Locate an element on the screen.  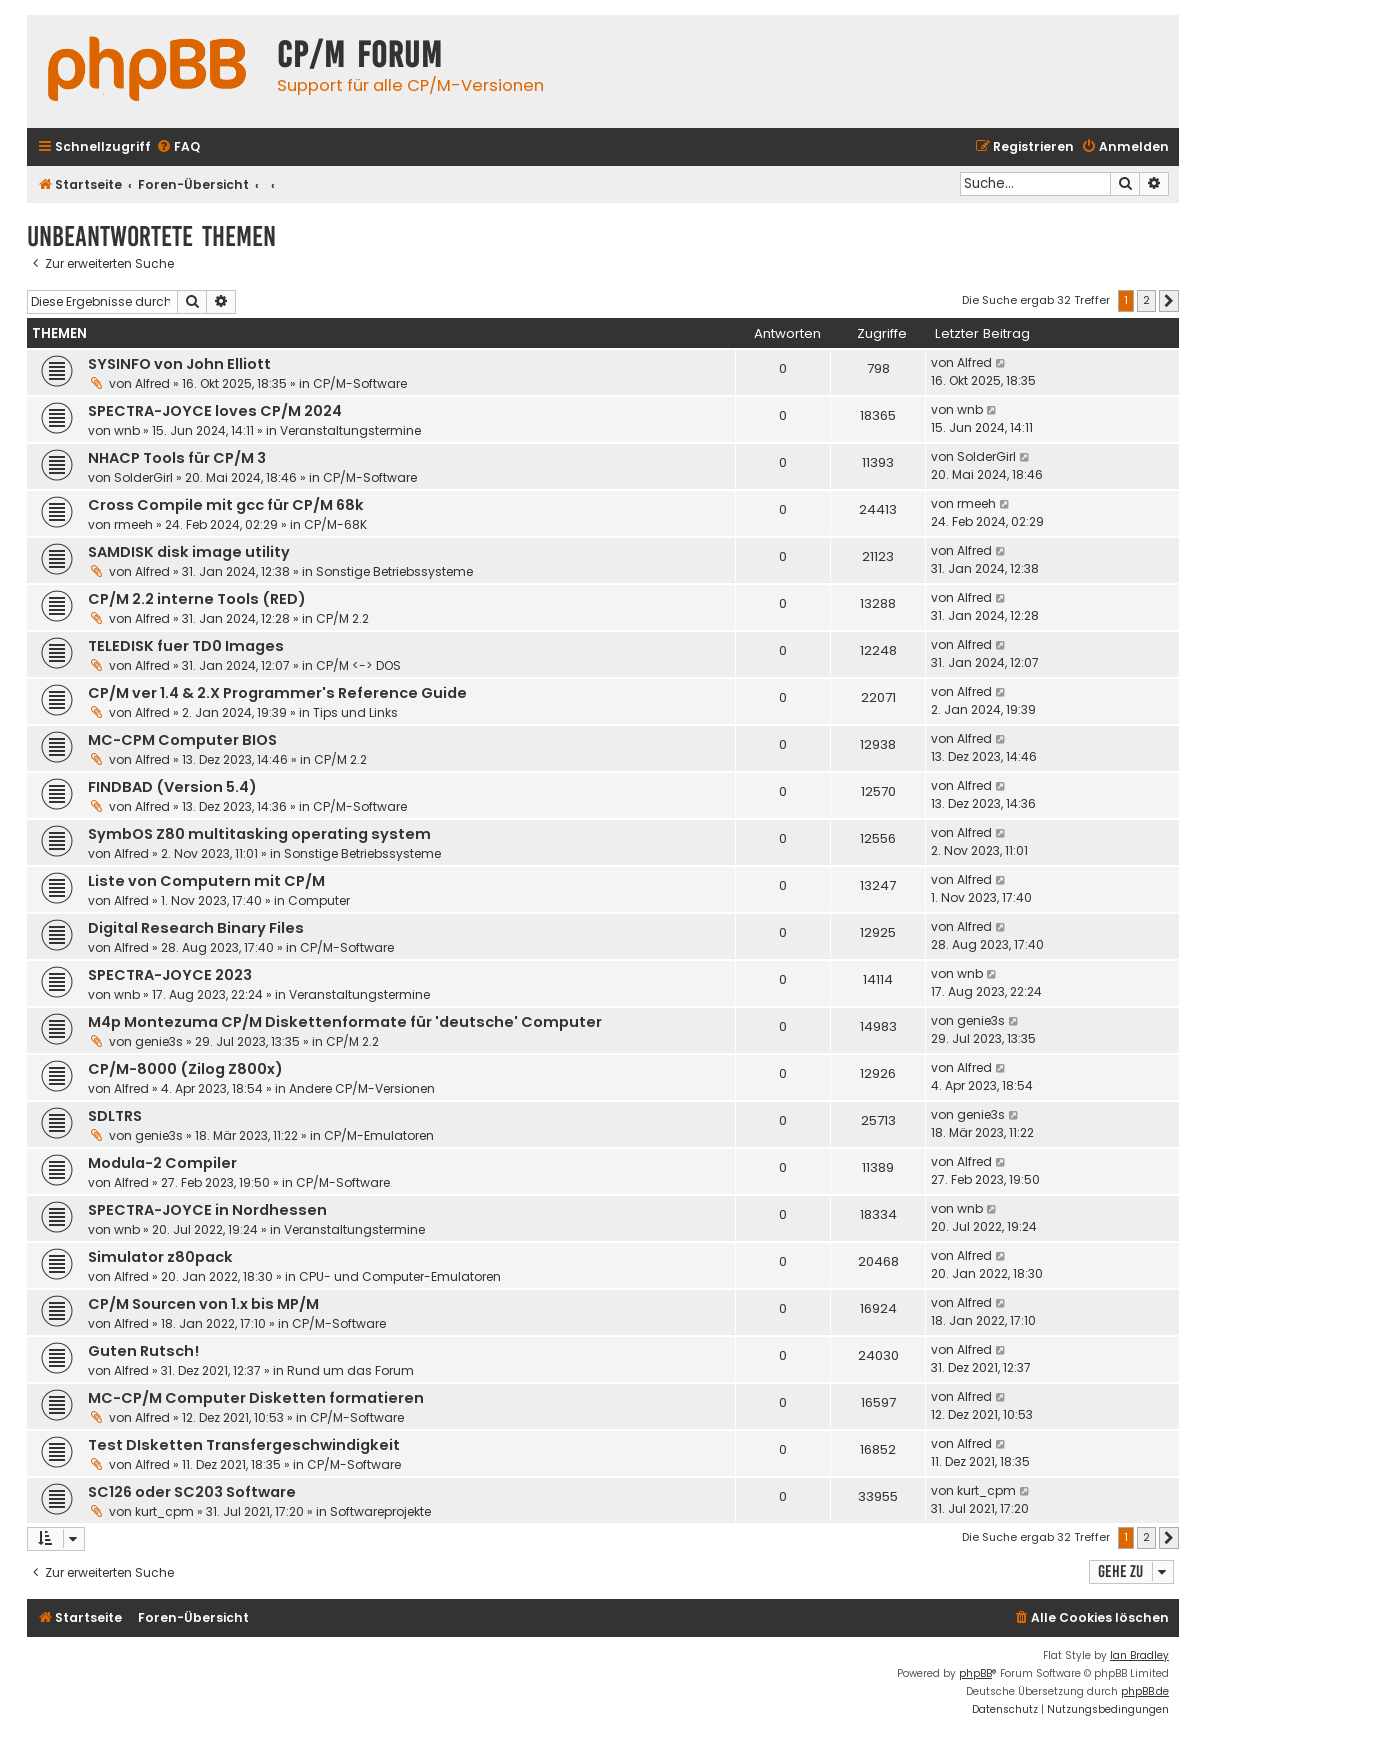
MC-CP/M Computer Disketten formatieren is located at coordinates (256, 1398).